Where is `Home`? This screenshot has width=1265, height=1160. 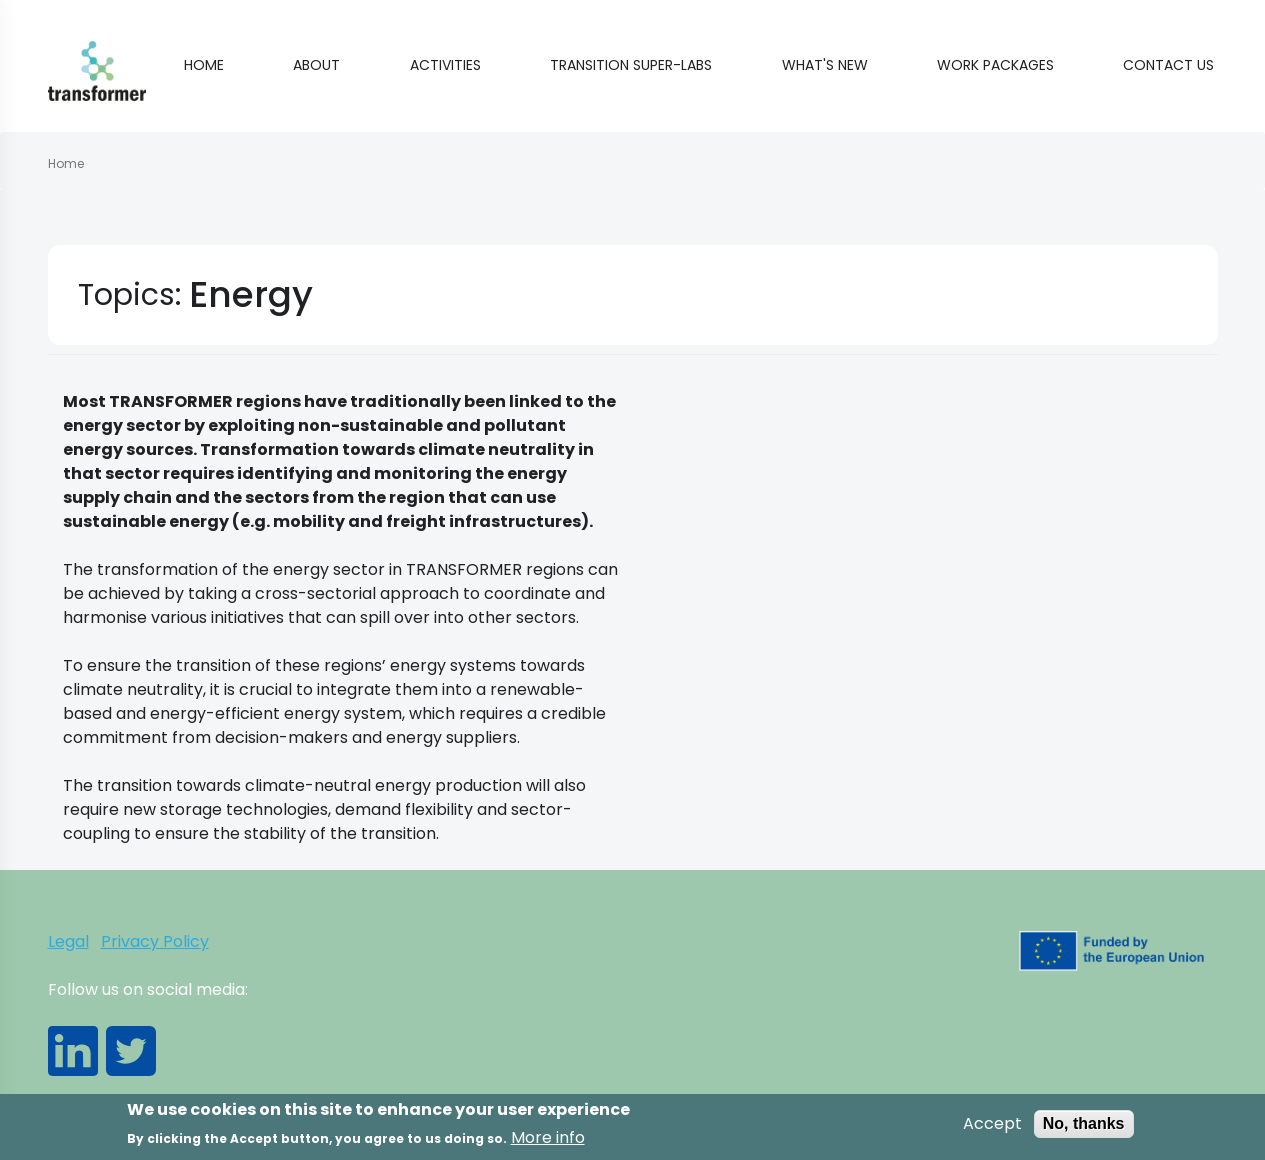
Home is located at coordinates (204, 65).